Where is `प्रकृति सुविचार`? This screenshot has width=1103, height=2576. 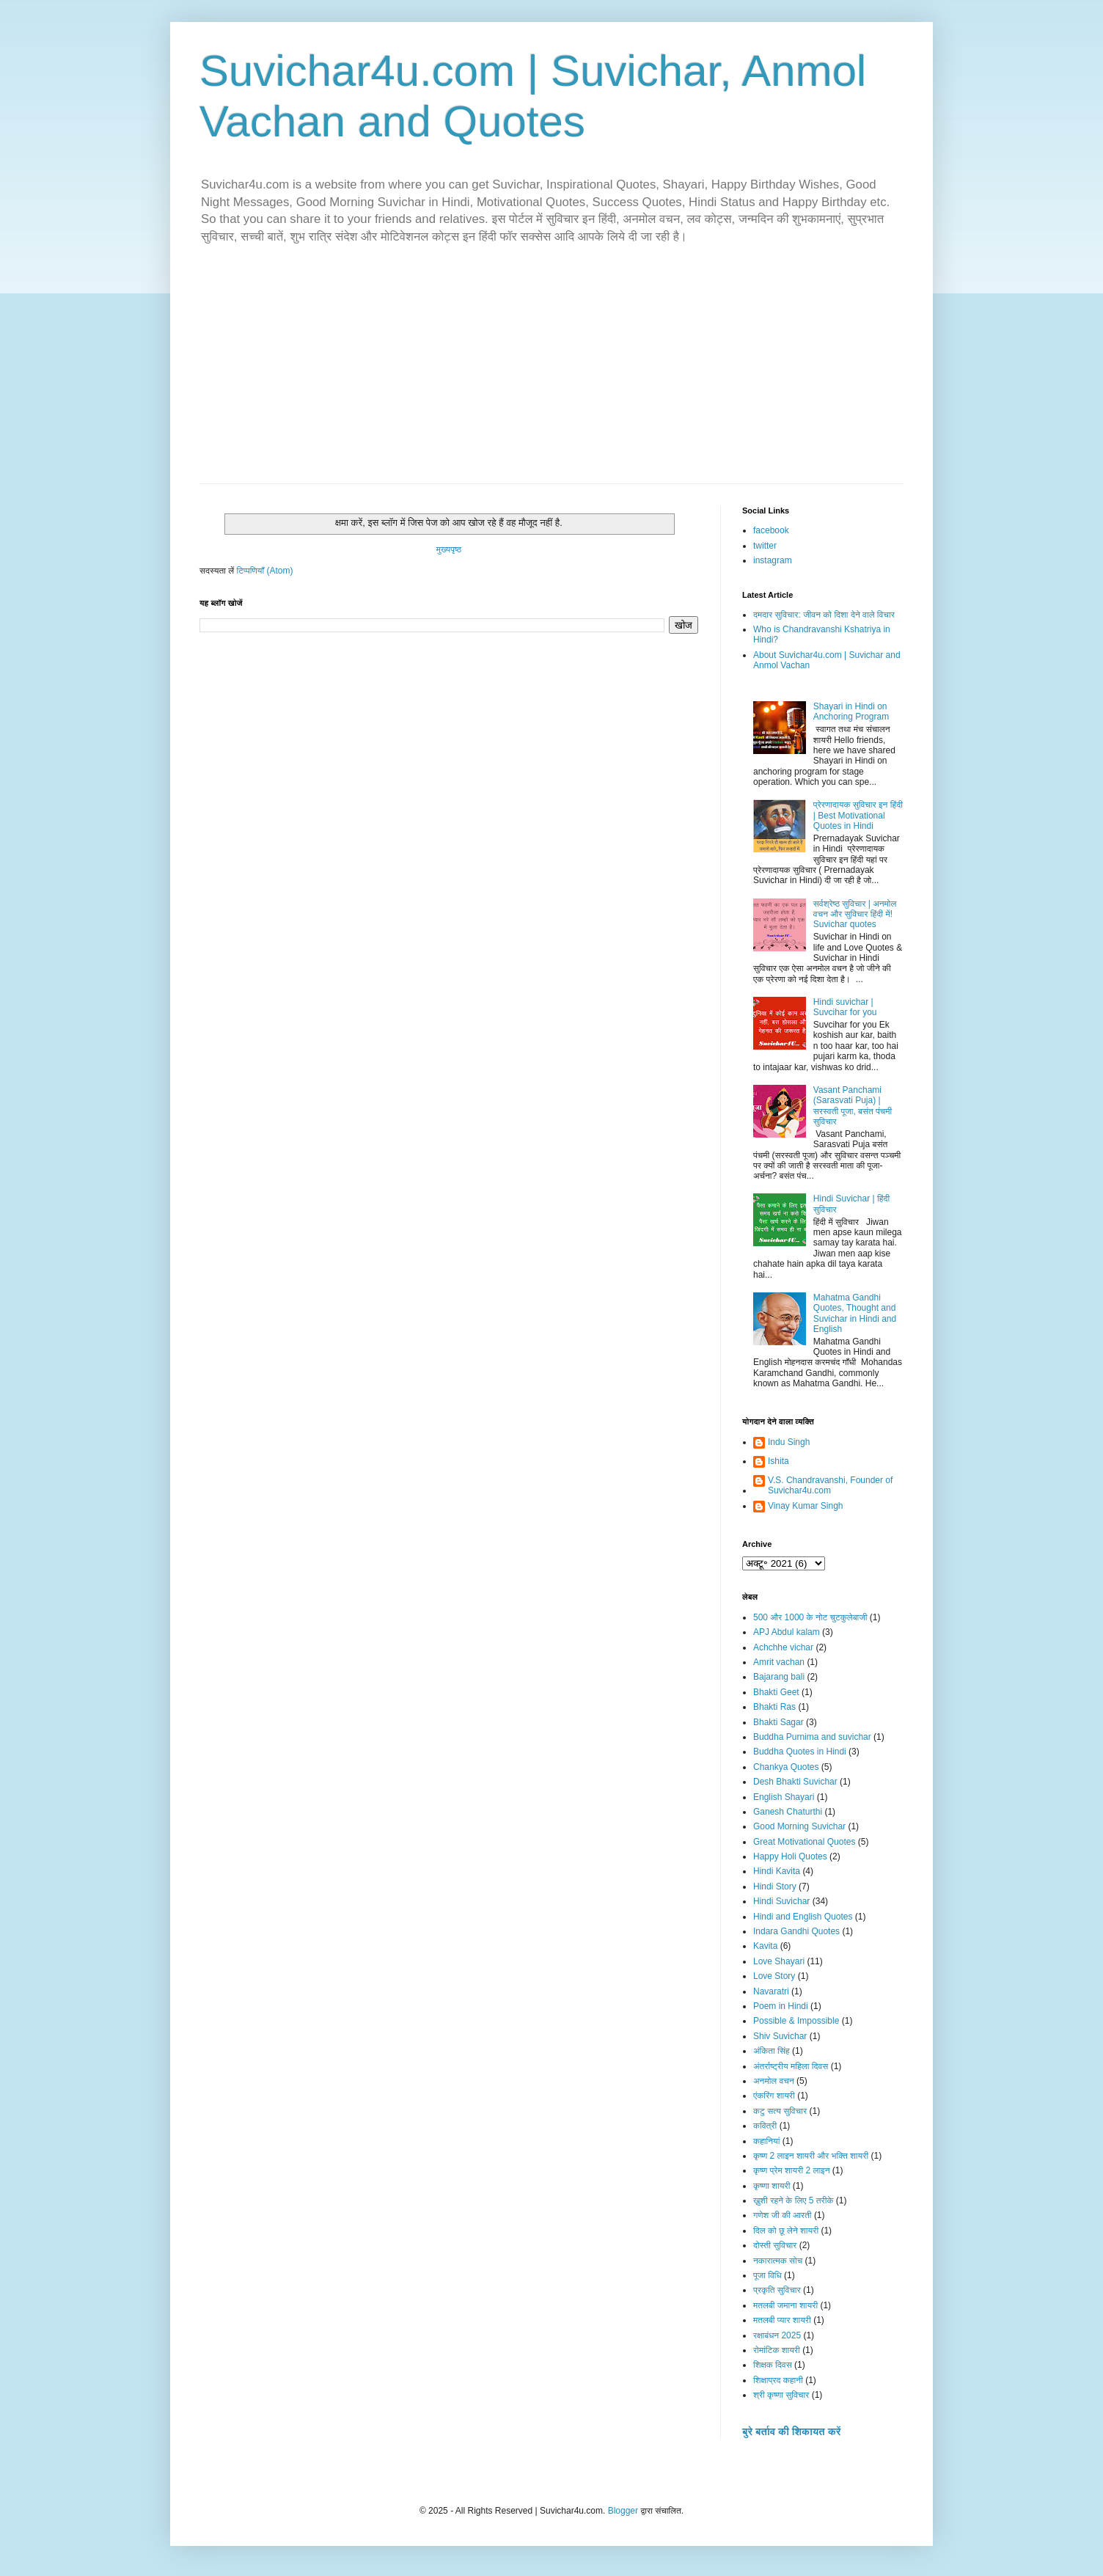 प्रकृति सुविचार is located at coordinates (777, 2290).